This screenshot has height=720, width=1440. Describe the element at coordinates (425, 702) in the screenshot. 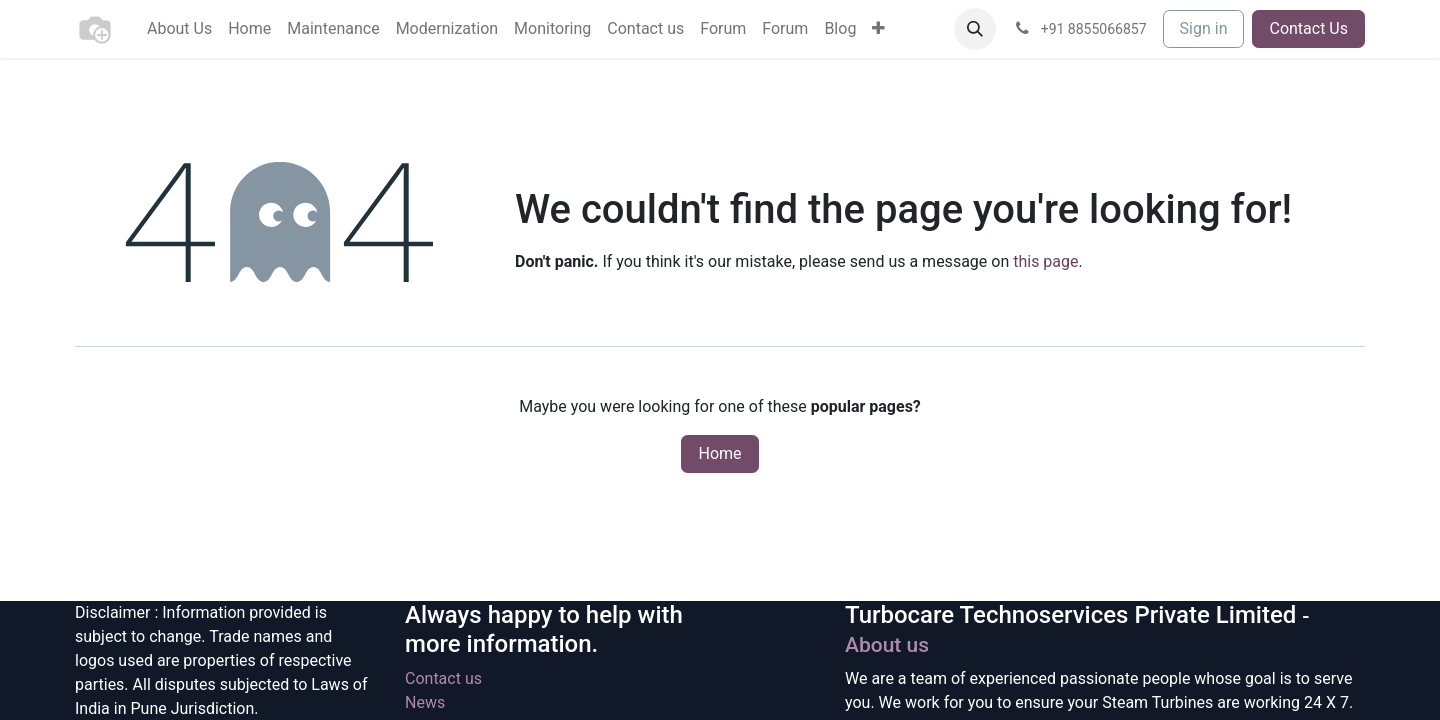

I see `News` at that location.